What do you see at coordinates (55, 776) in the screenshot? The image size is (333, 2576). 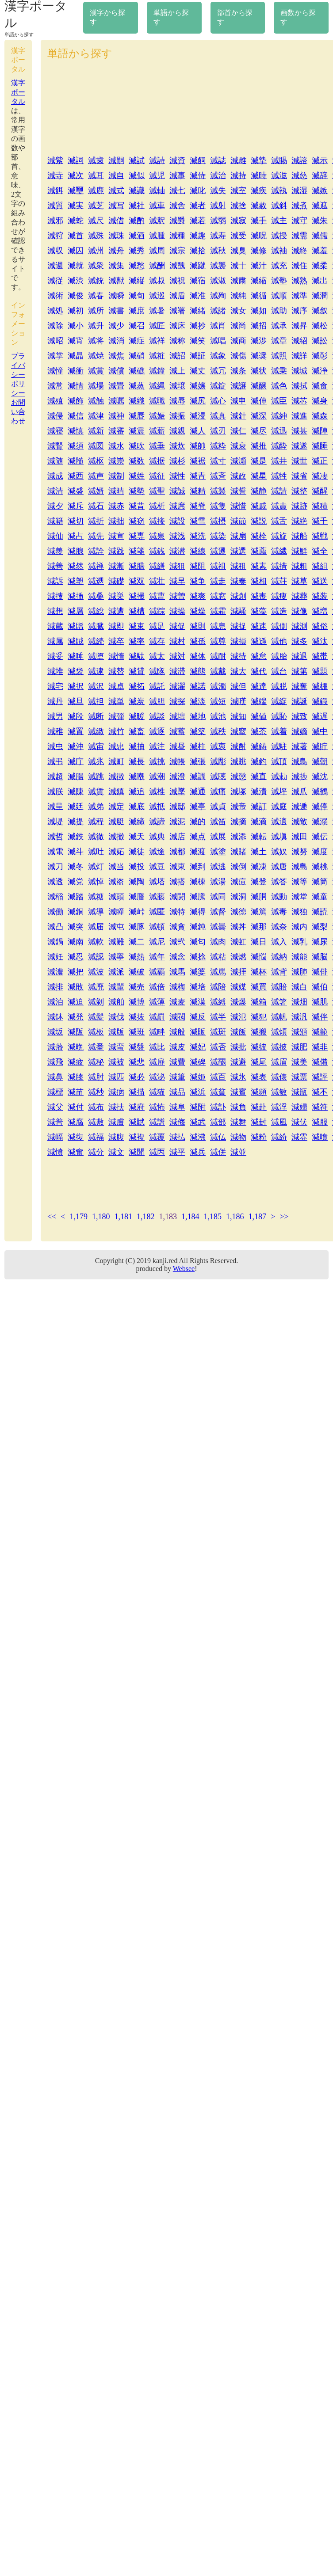 I see `減超` at bounding box center [55, 776].